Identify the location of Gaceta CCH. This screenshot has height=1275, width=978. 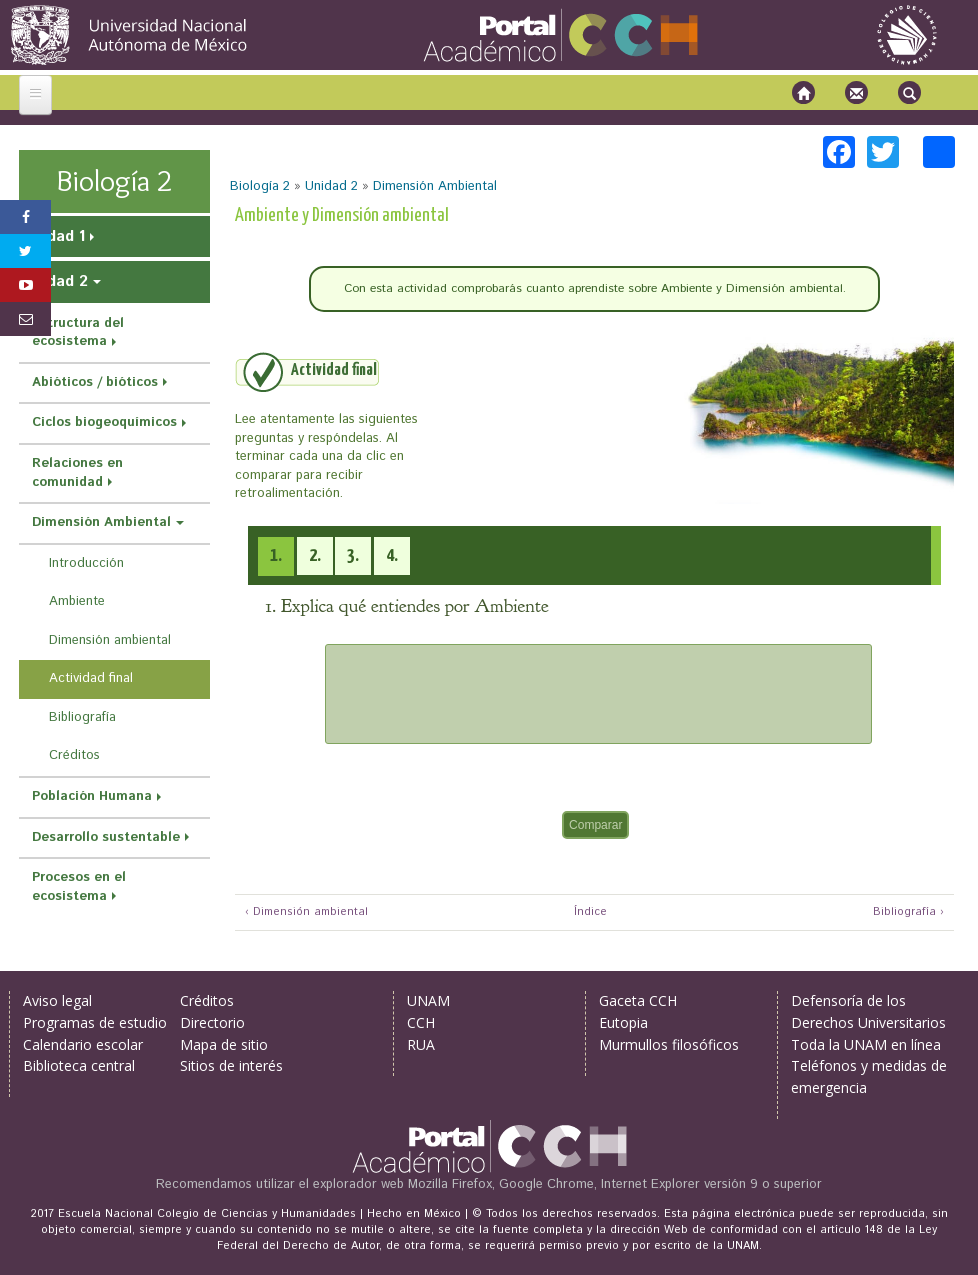
(638, 1000).